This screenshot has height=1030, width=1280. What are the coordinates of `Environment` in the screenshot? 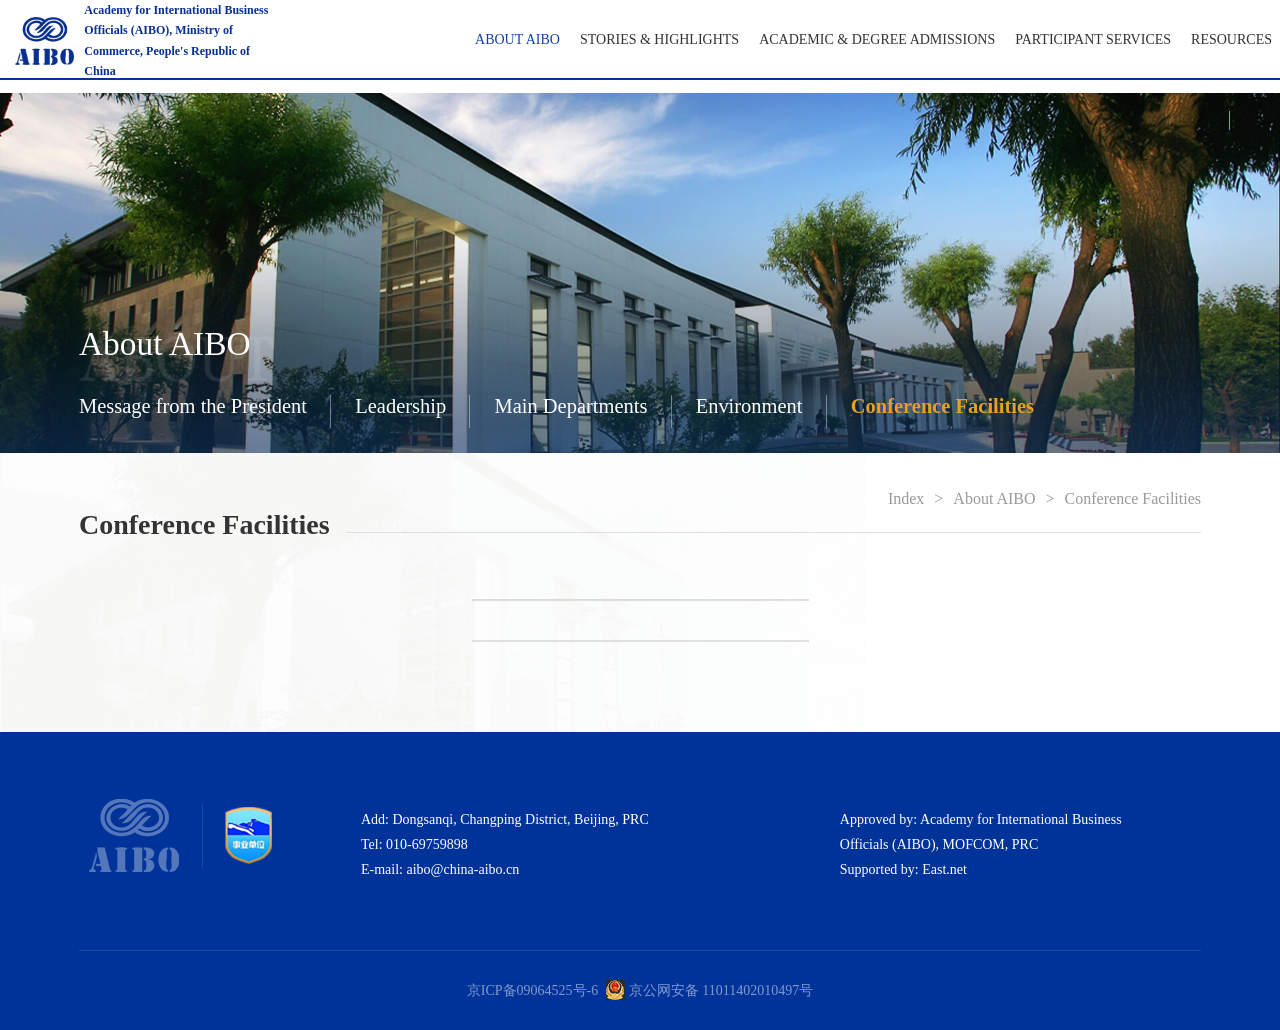 It's located at (749, 406).